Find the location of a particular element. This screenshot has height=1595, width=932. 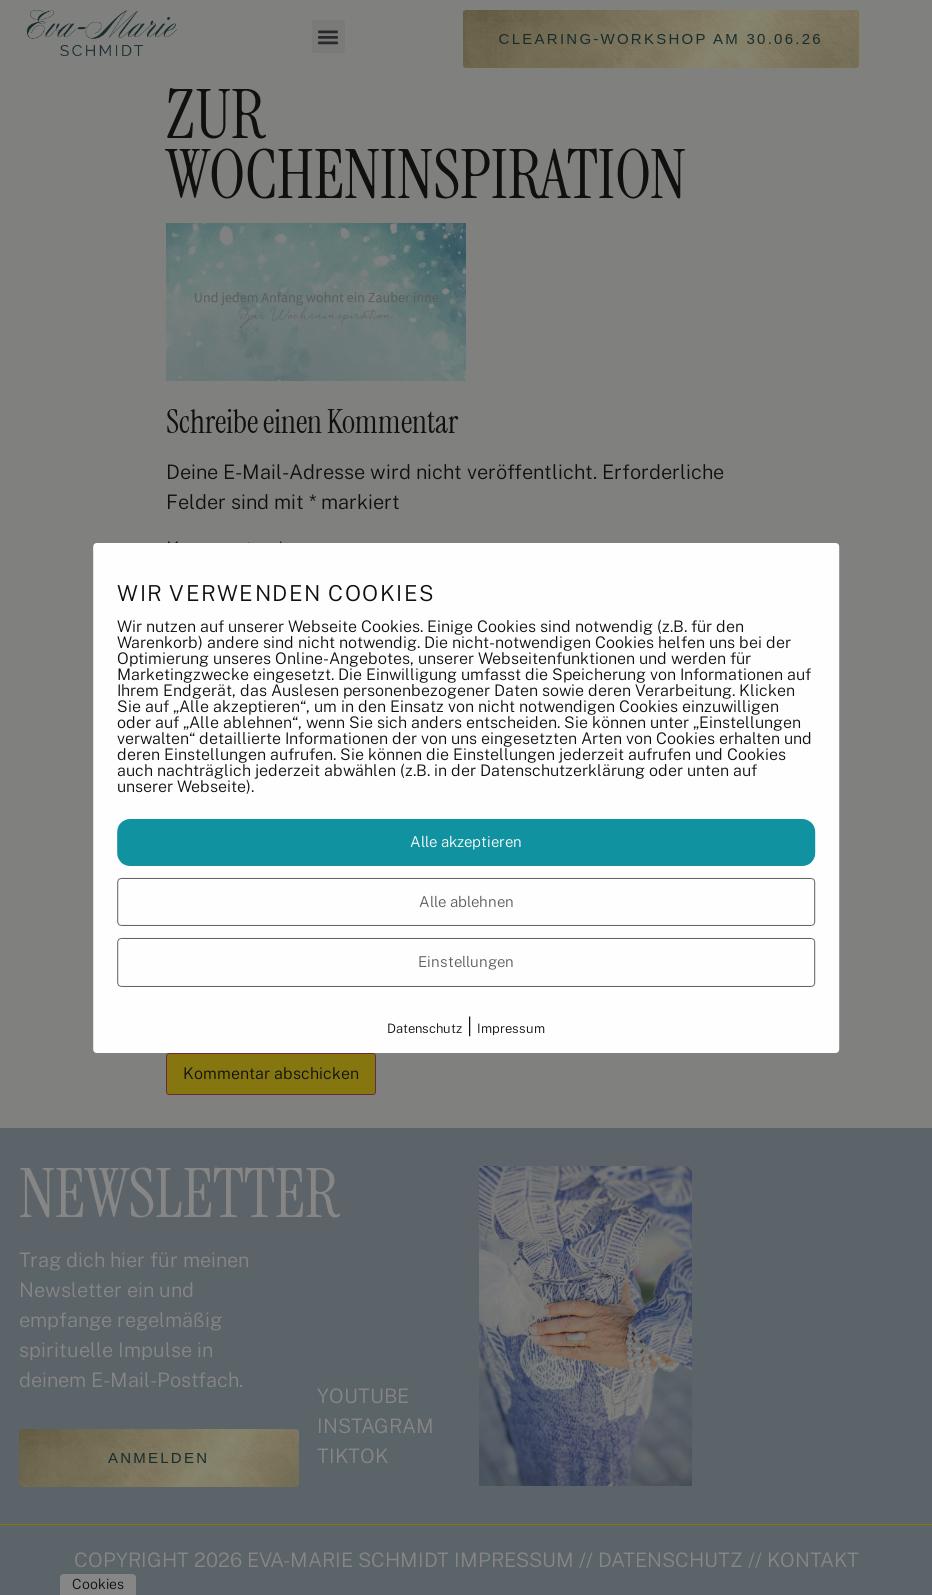

Alle ablehnen is located at coordinates (466, 901).